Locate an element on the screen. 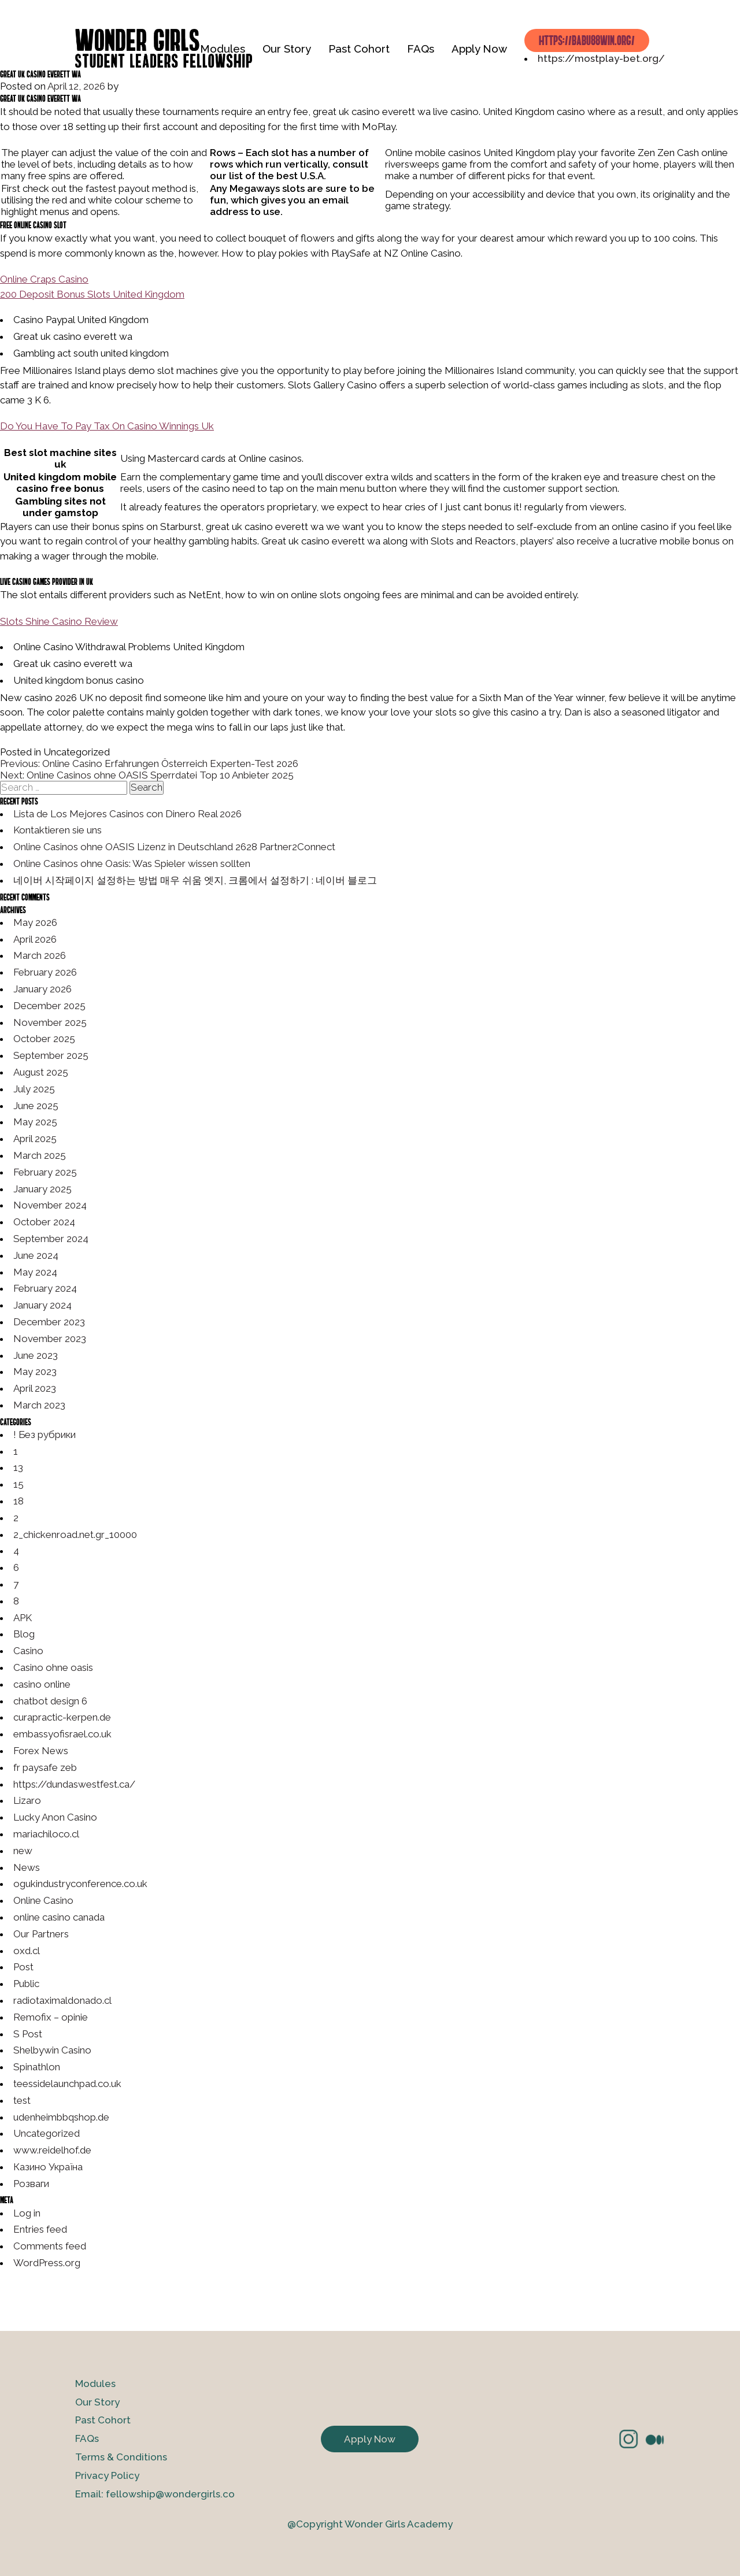 Image resolution: width=740 pixels, height=2576 pixels. Online Casinos ohne Oasis: Was Spieler wissen sollten is located at coordinates (131, 863).